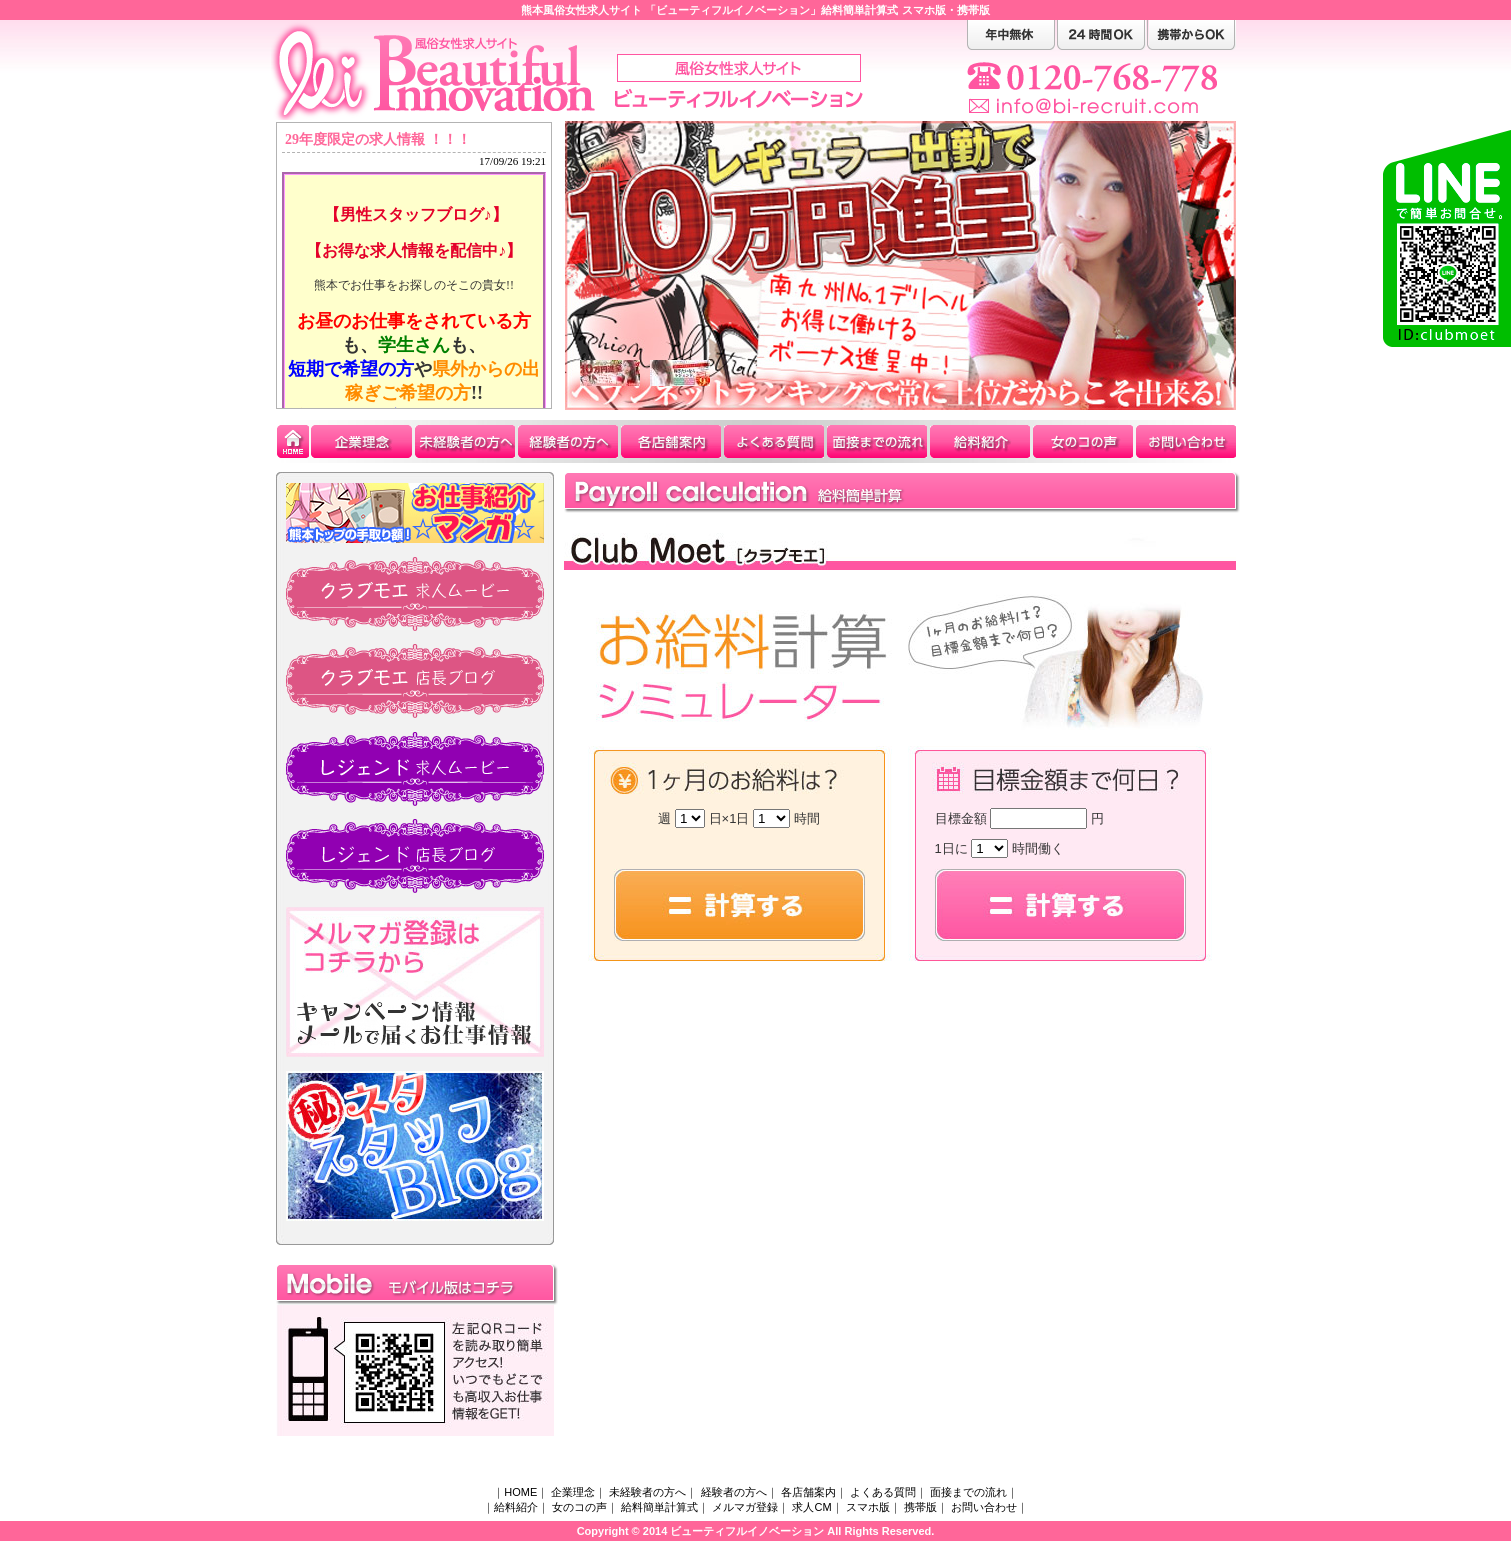  I want to click on 経験者の方へ, so click(734, 1492).